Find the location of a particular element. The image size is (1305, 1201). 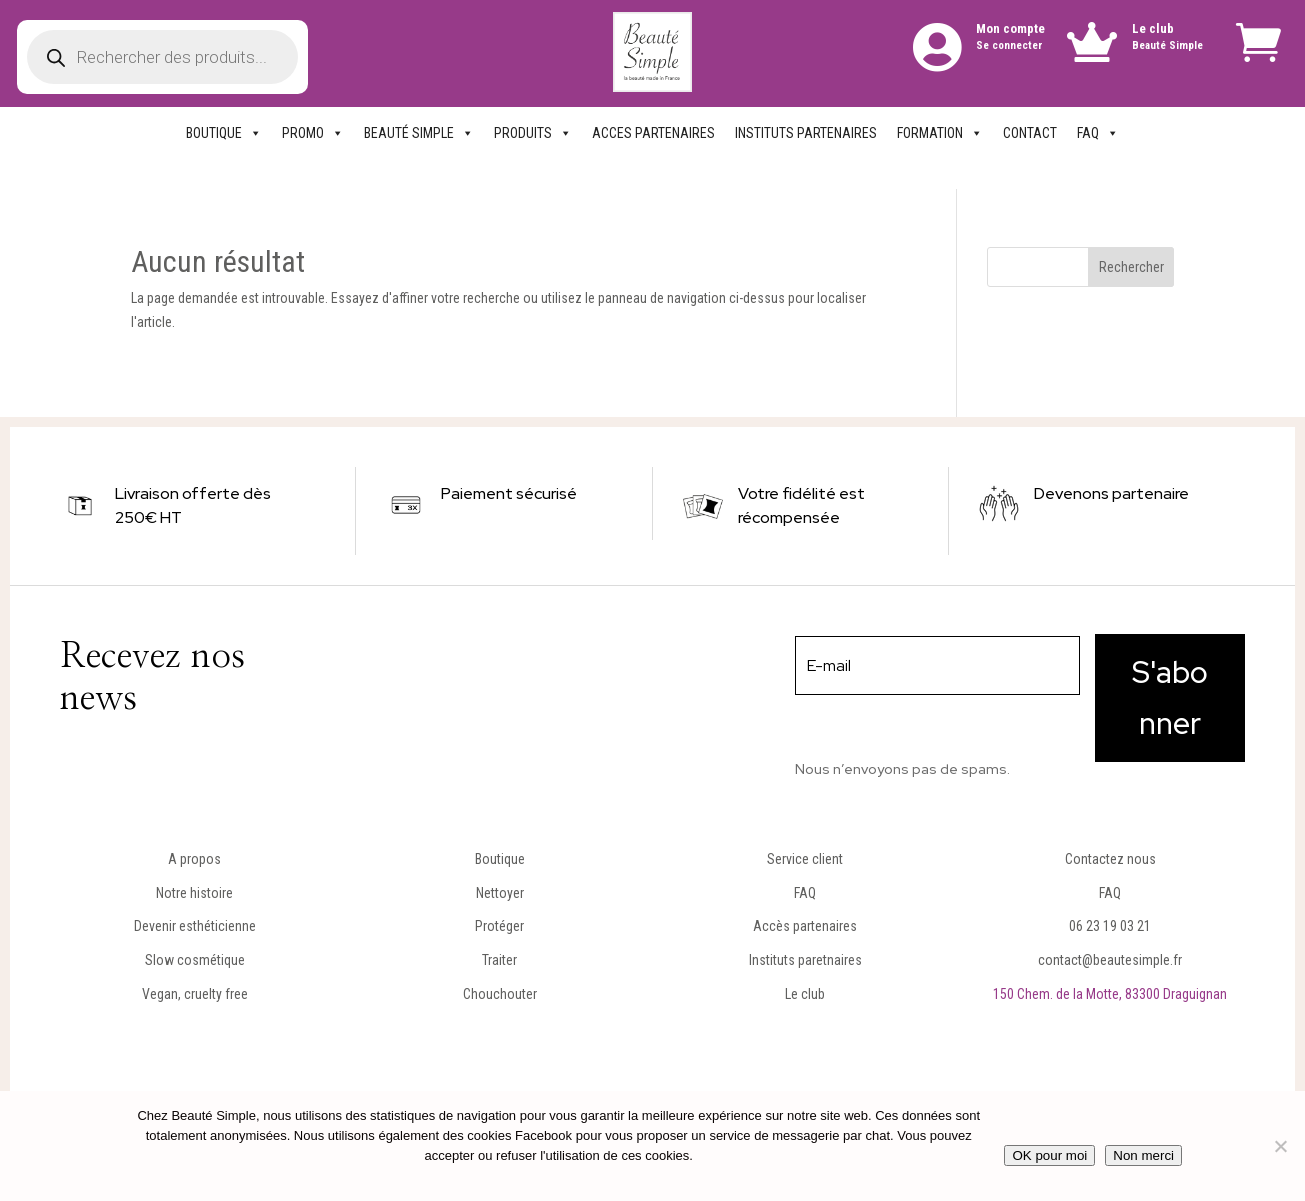

Le club is located at coordinates (1153, 28).